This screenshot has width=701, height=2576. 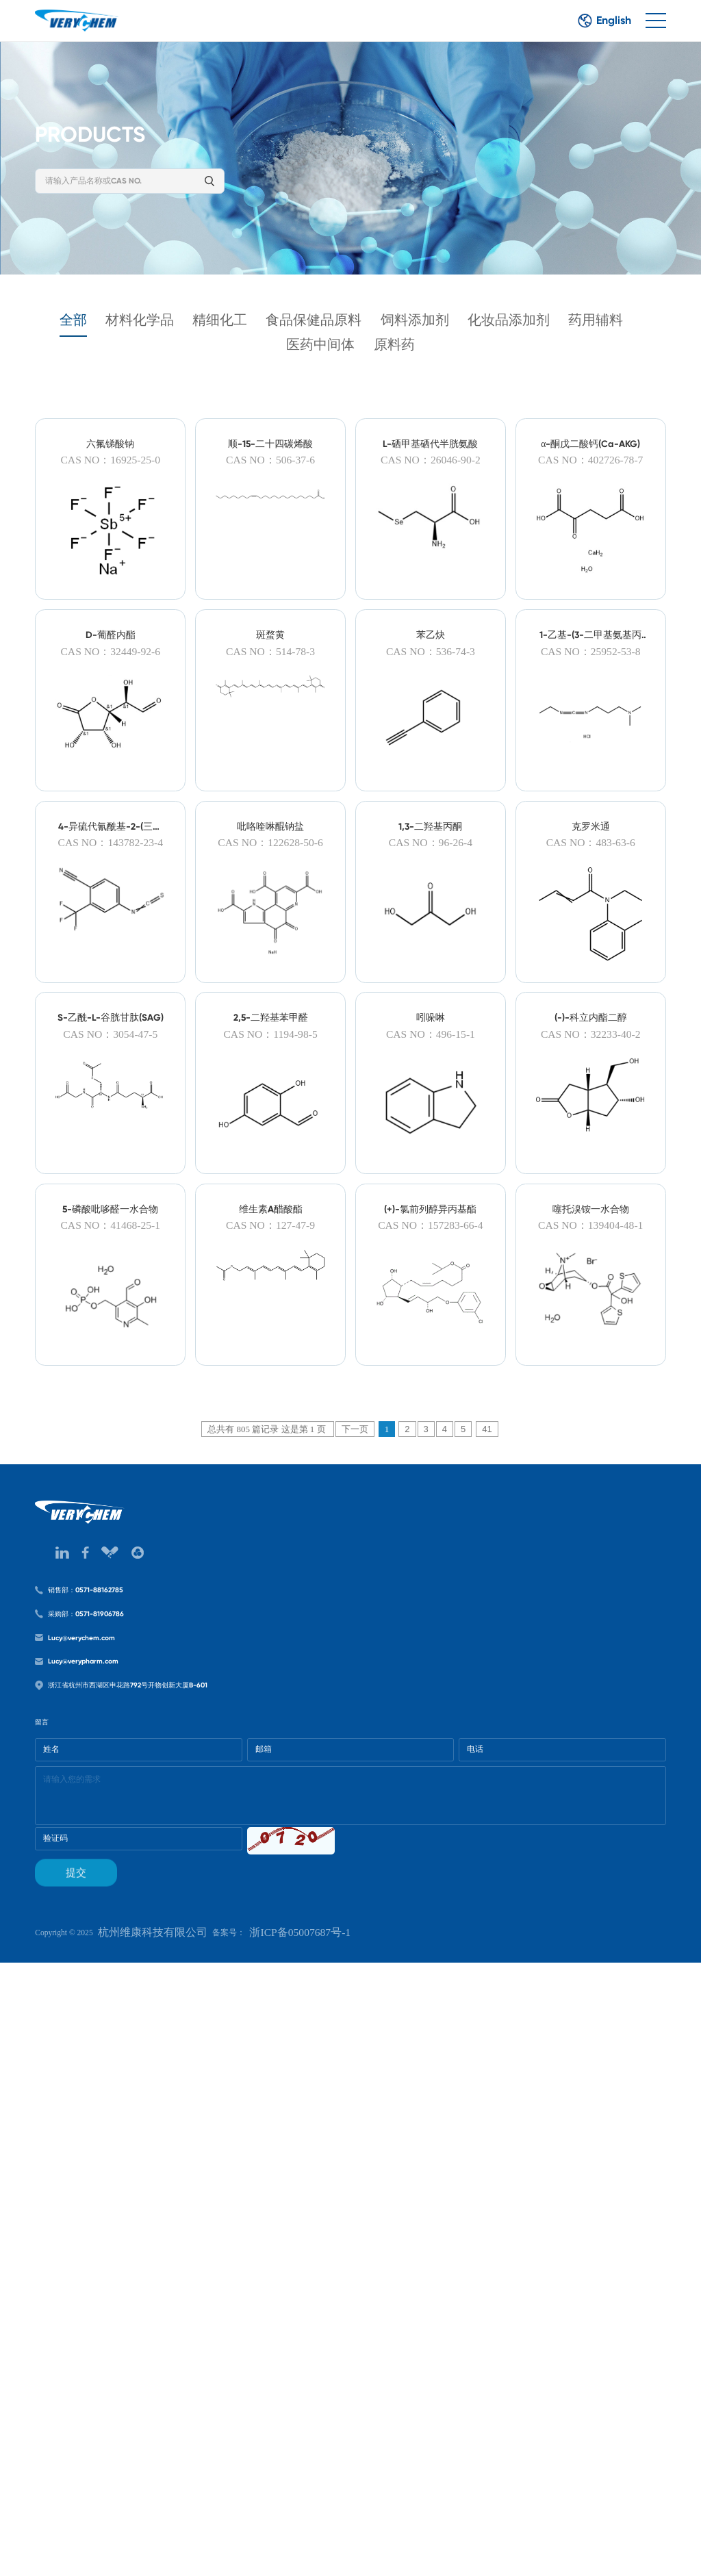 What do you see at coordinates (106, 2159) in the screenshot?
I see `Lucy@verypharm.com` at bounding box center [106, 2159].